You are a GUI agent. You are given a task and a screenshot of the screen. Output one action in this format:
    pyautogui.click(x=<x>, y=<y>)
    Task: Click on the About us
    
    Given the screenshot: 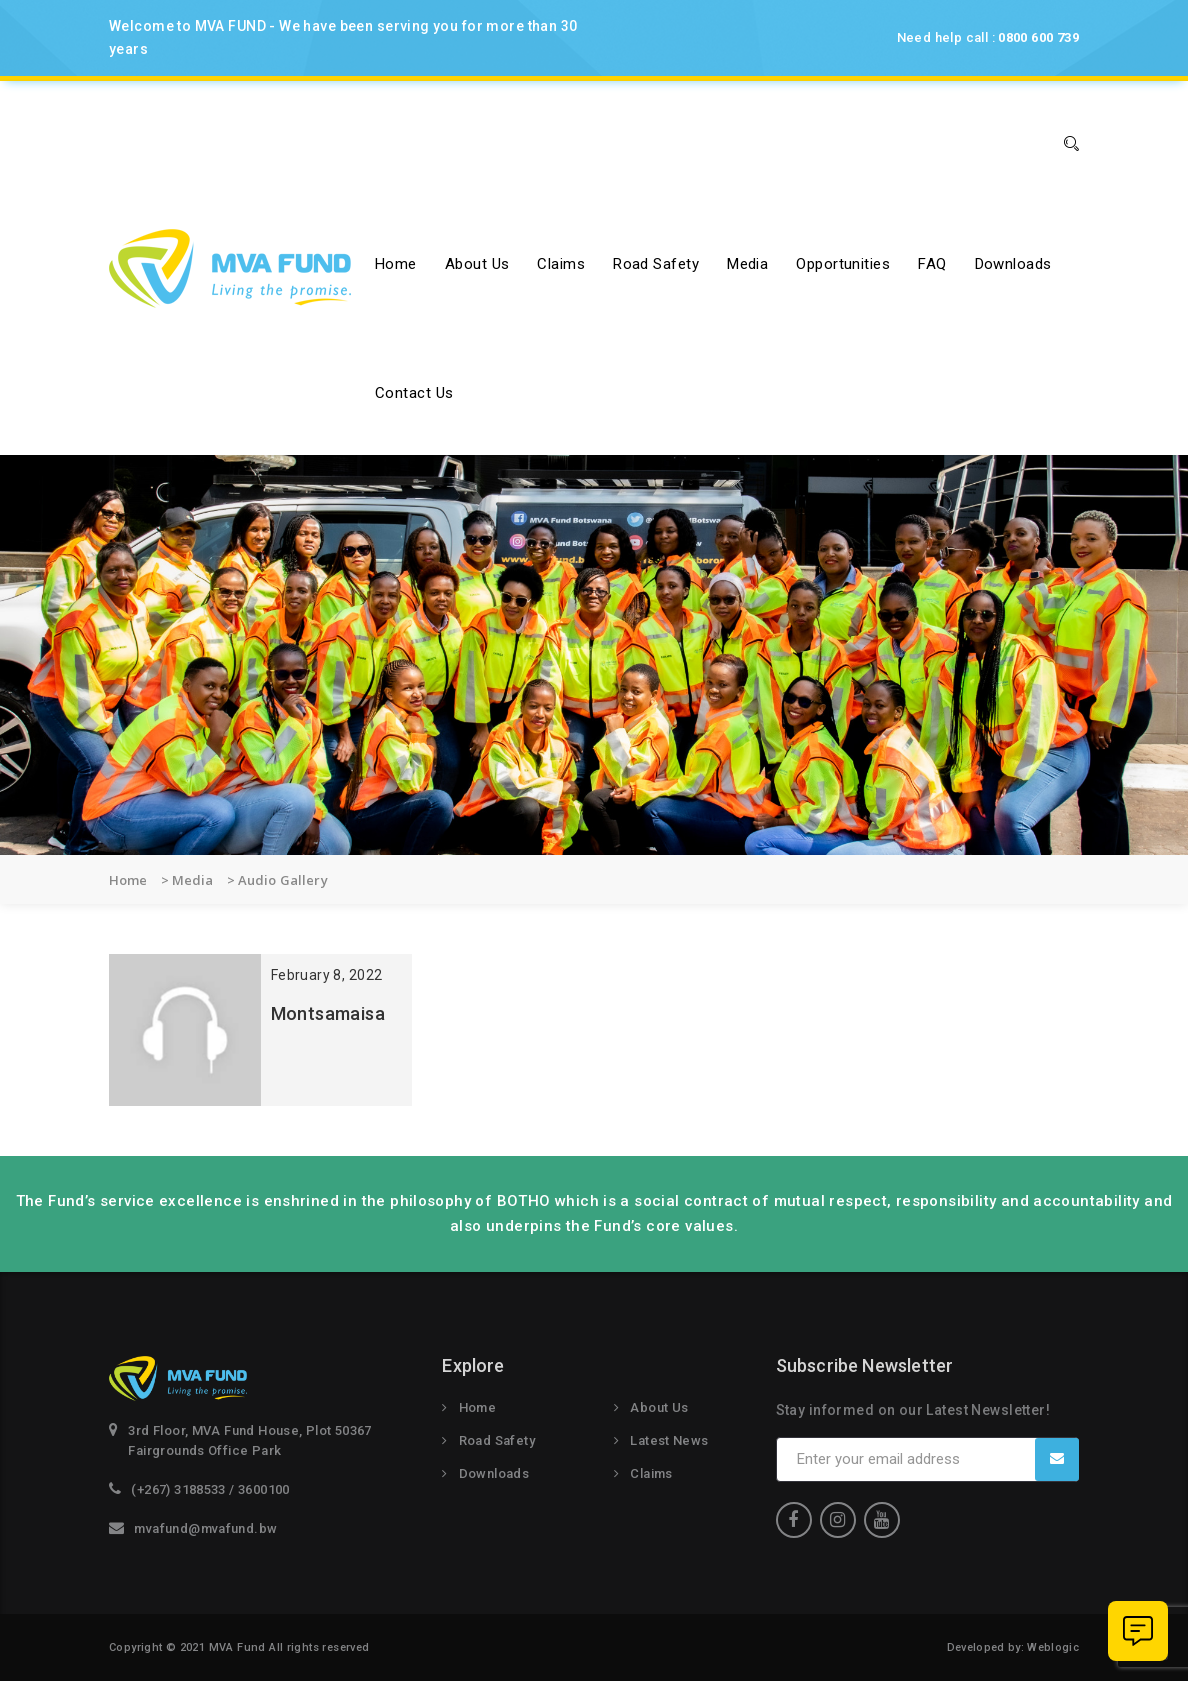 What is the action you would take?
    pyautogui.click(x=477, y=264)
    